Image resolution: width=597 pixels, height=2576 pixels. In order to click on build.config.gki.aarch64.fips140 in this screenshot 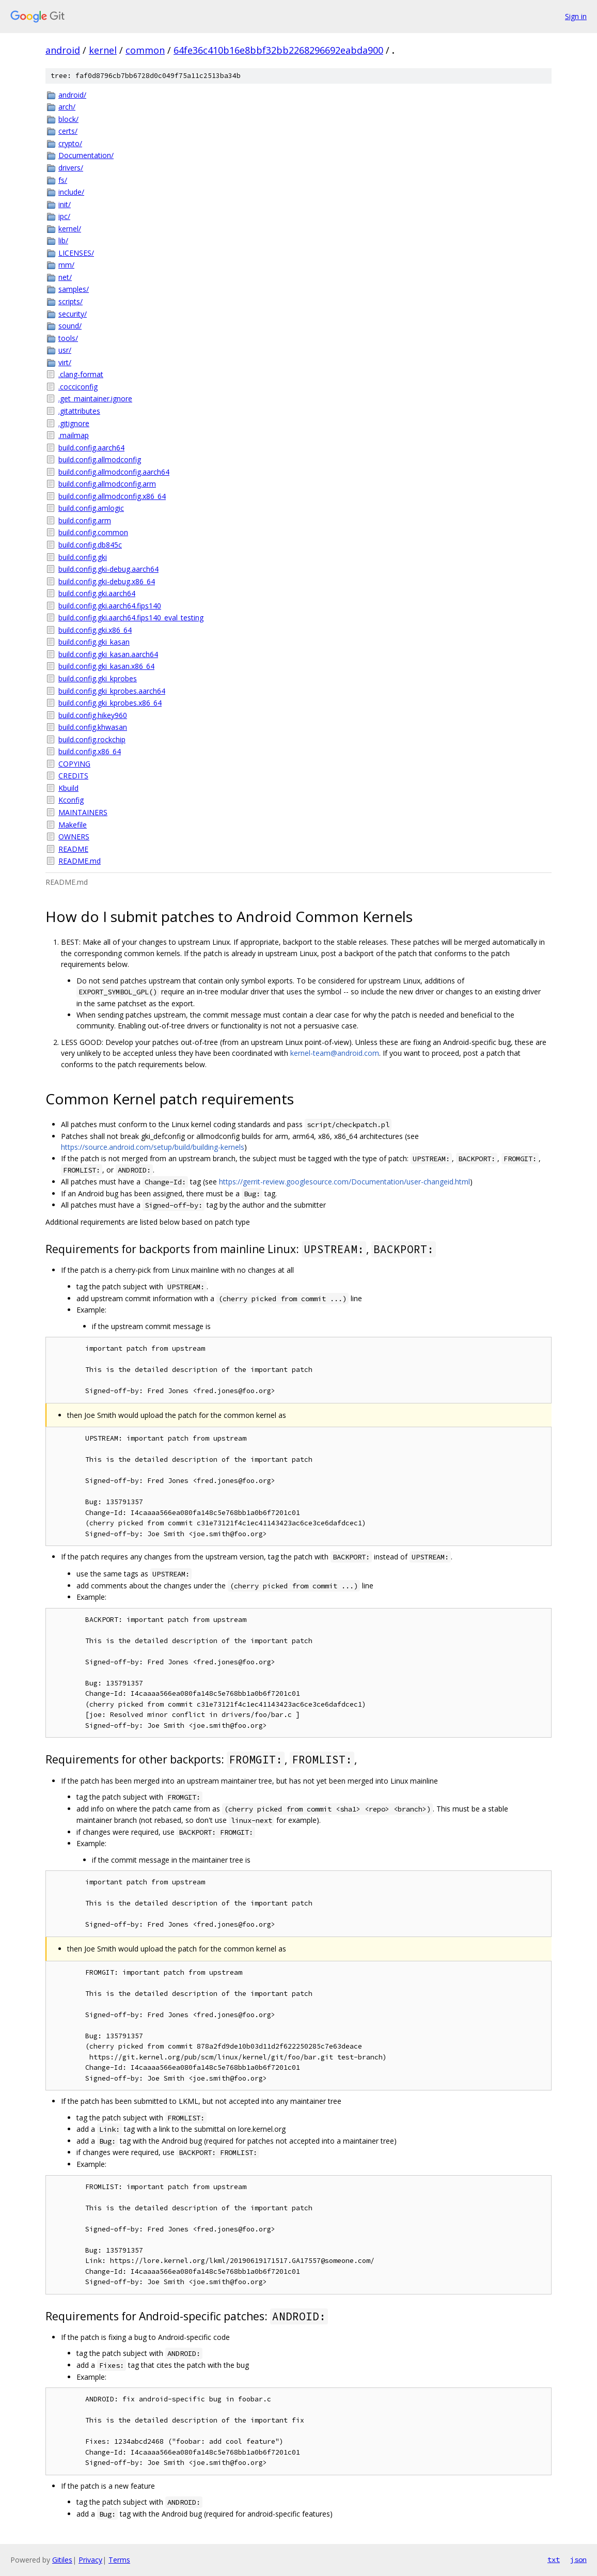, I will do `click(109, 606)`.